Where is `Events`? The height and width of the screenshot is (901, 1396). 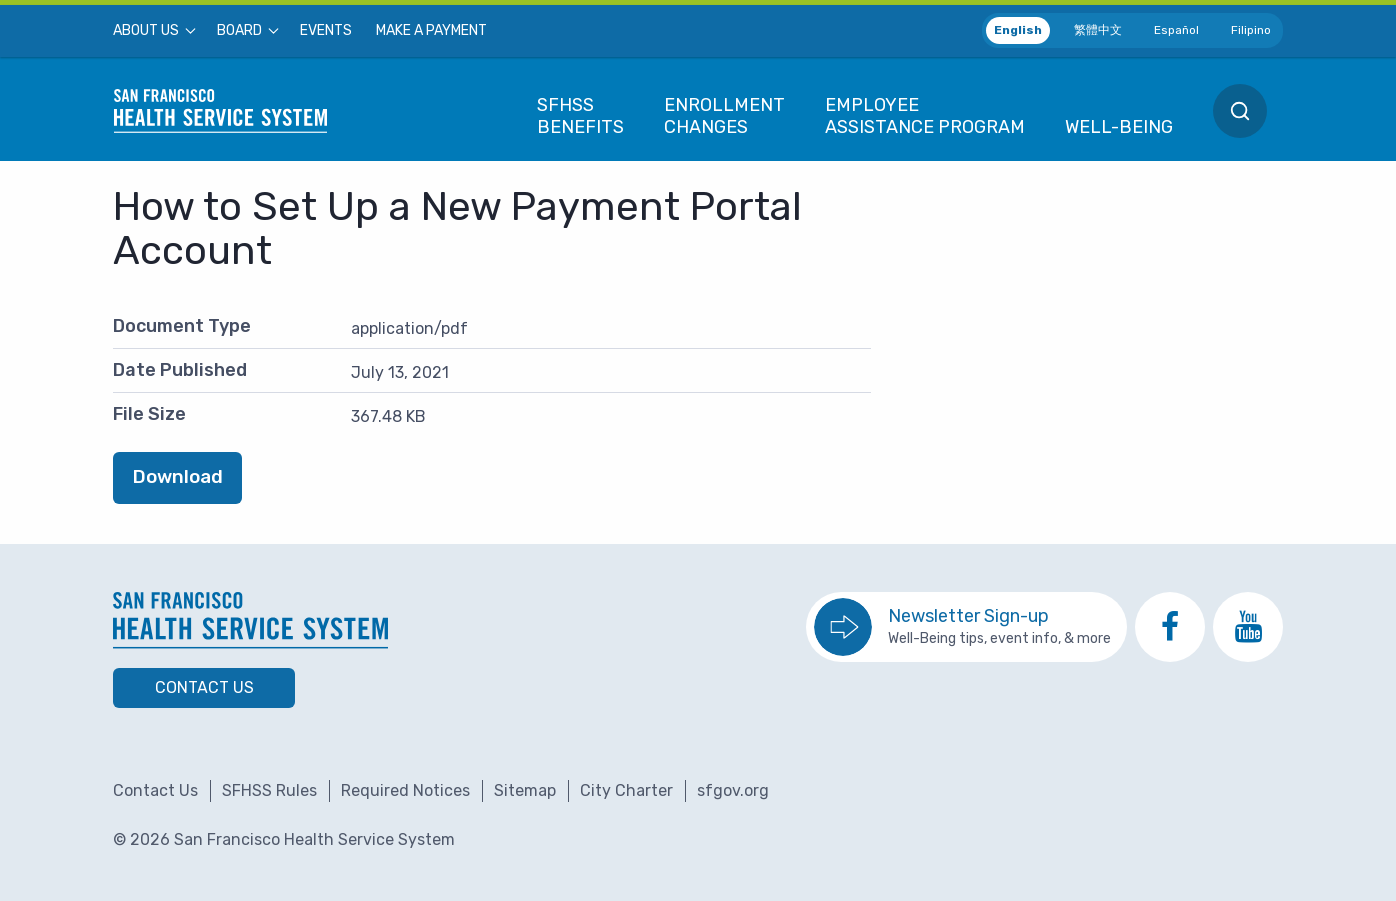 Events is located at coordinates (326, 31).